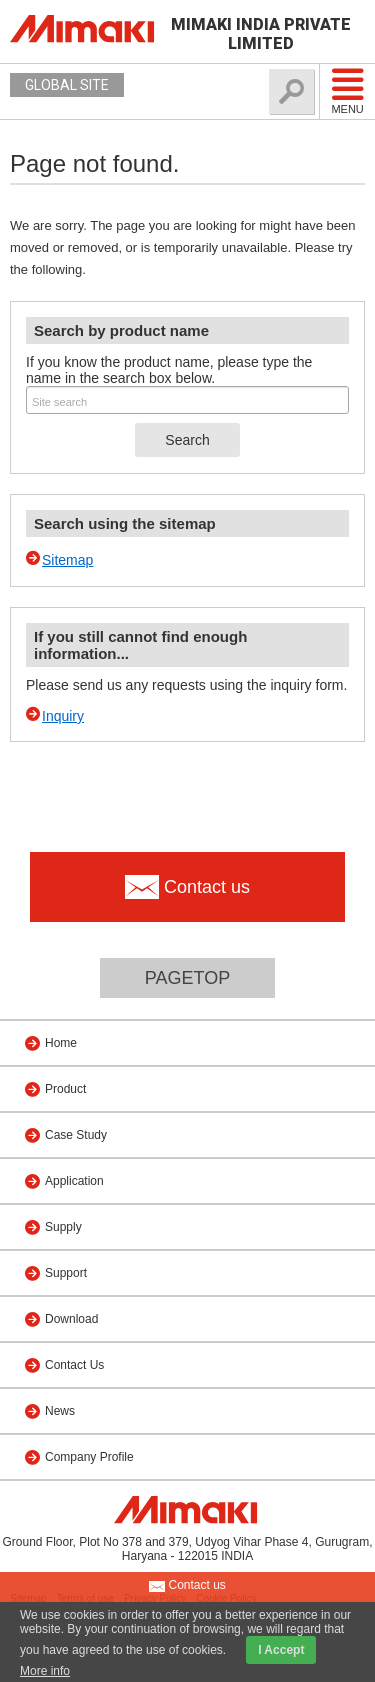 This screenshot has height=1682, width=375. I want to click on More info, so click(45, 1671).